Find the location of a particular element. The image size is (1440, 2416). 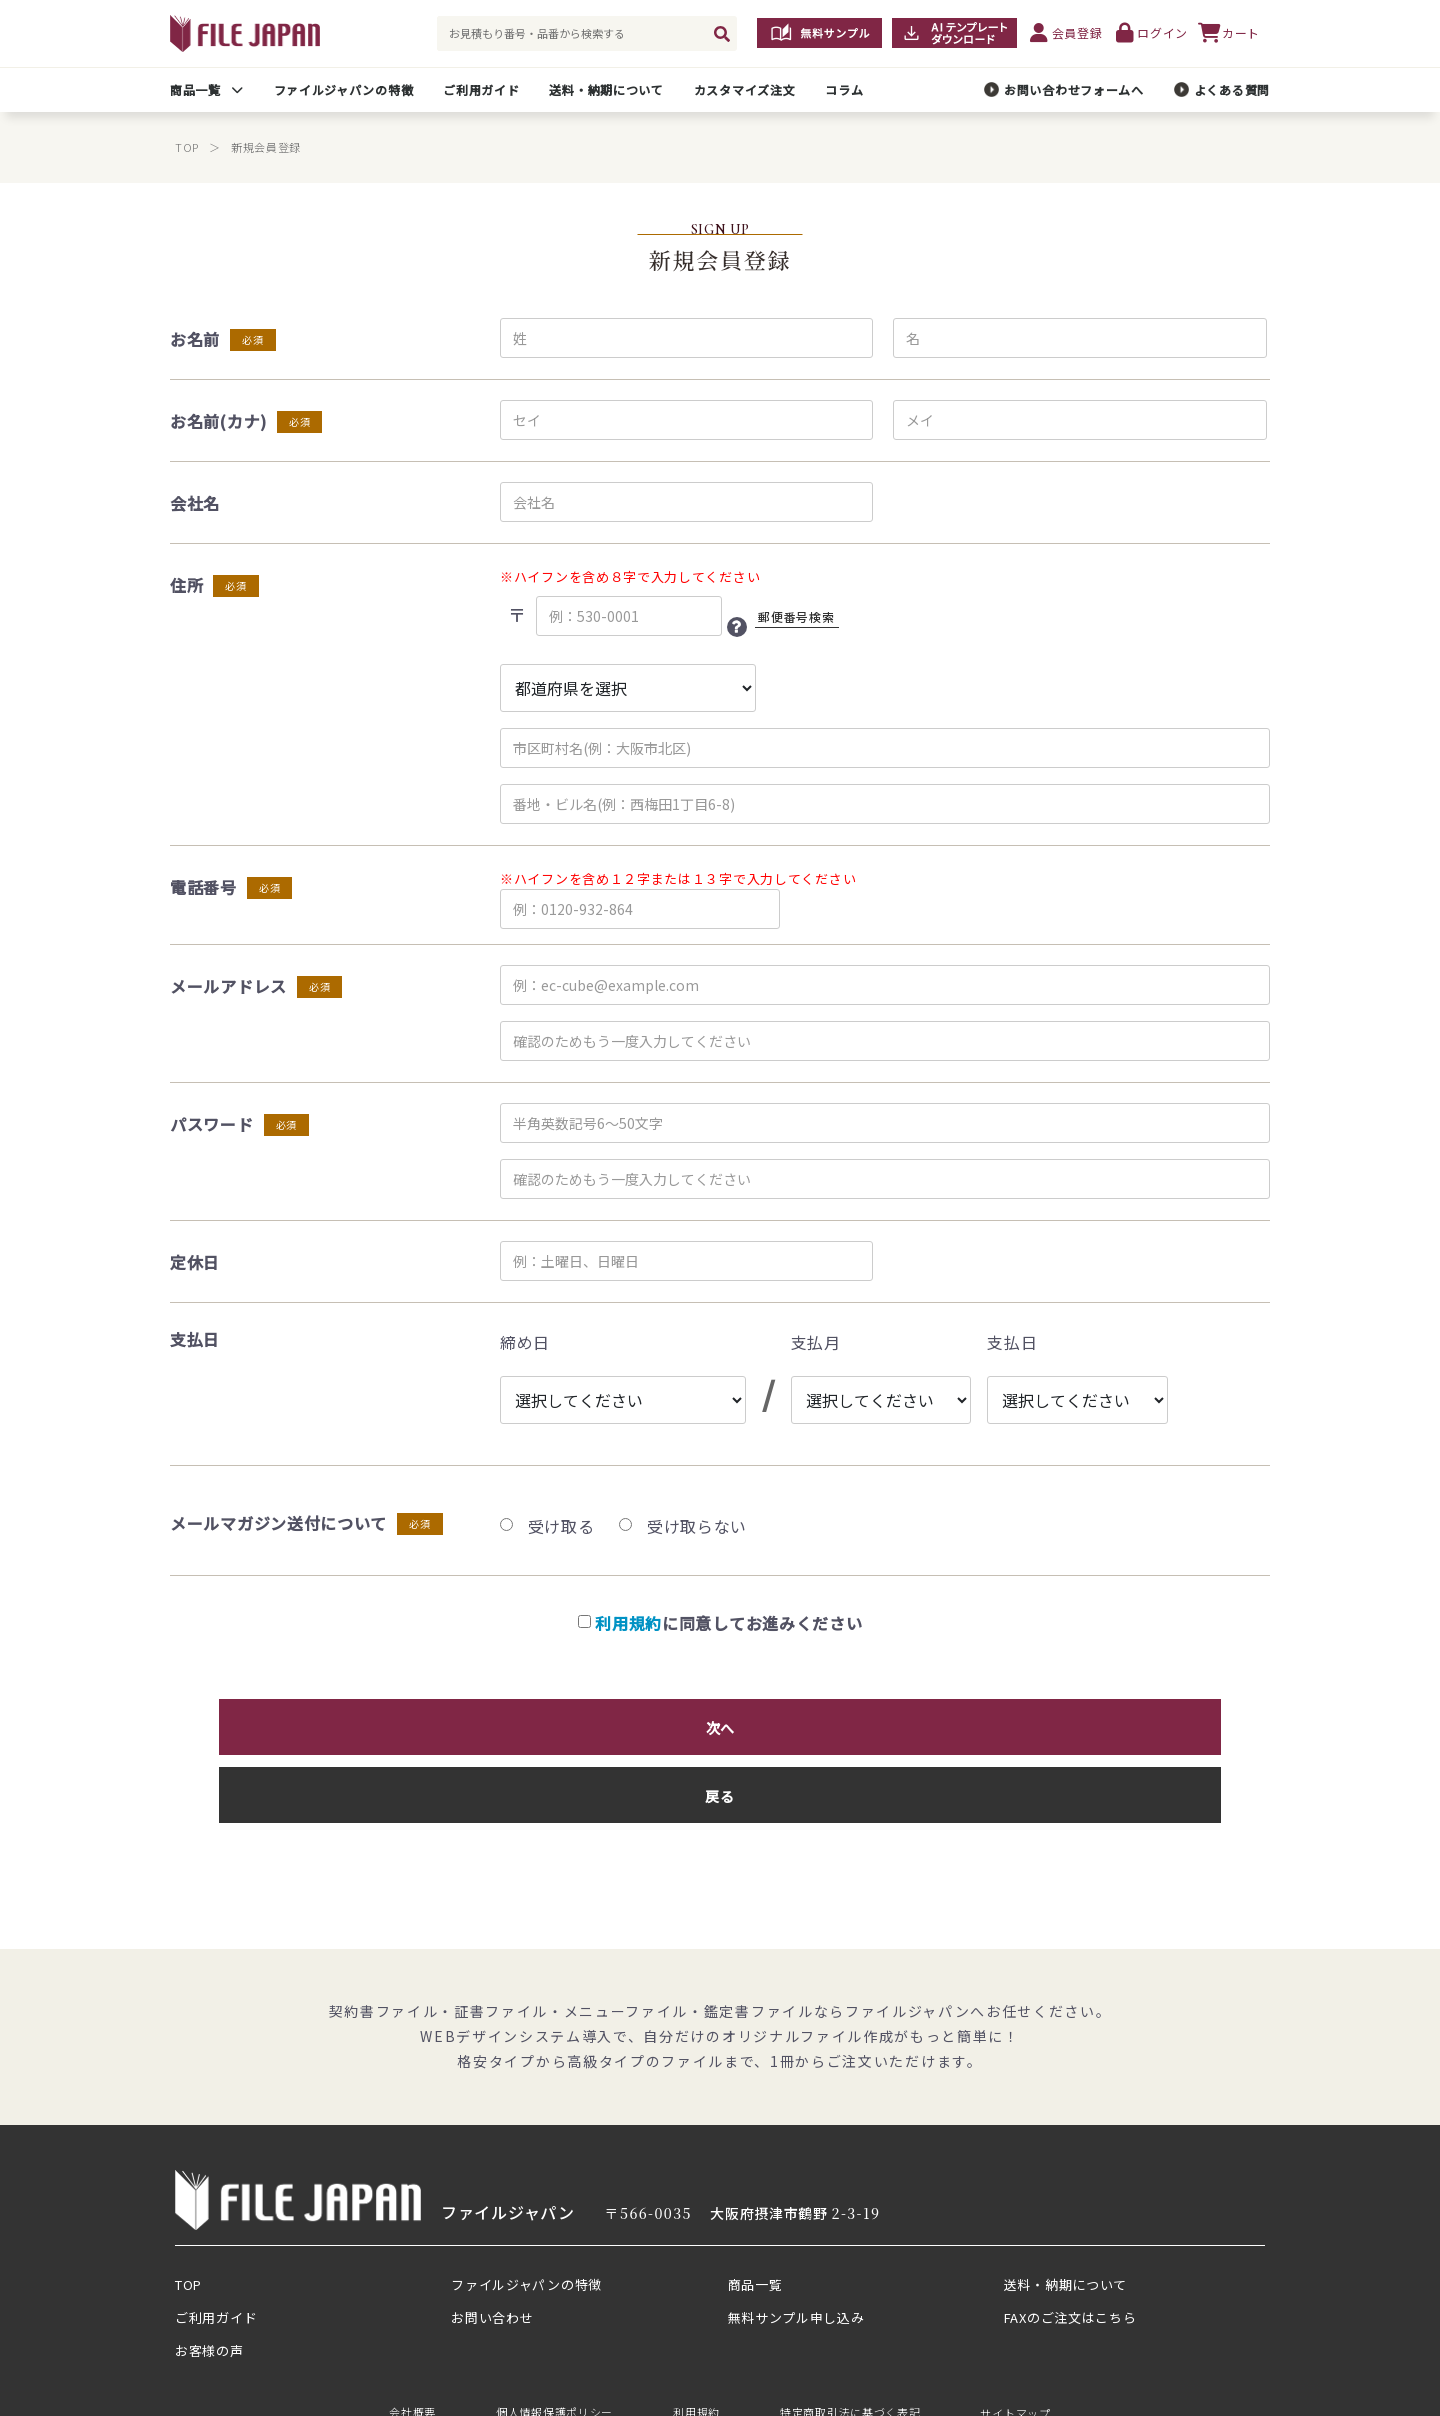

個人情報保護ポリシー is located at coordinates (554, 2332).